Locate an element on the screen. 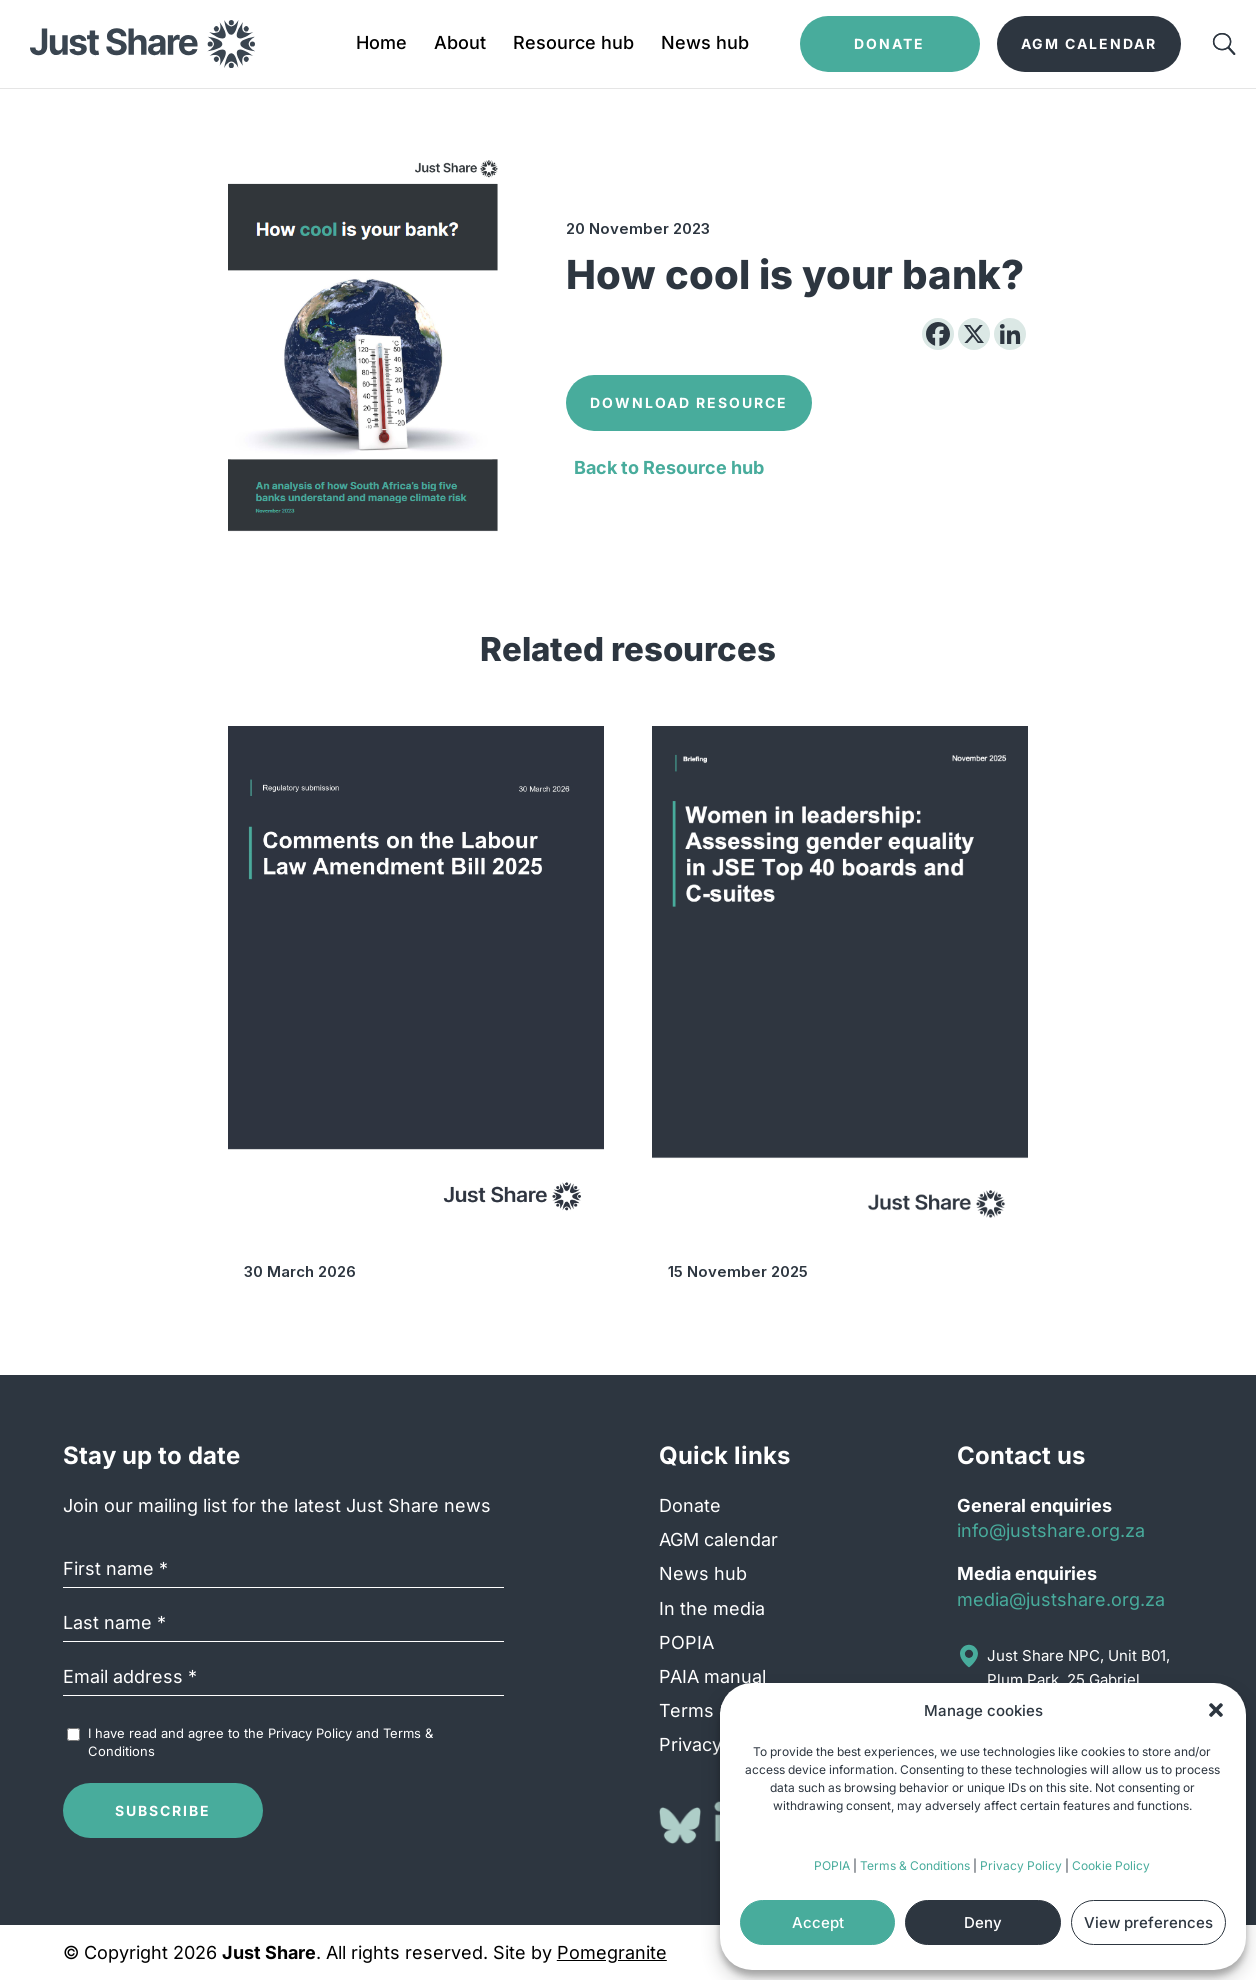 Image resolution: width=1256 pixels, height=1980 pixels. media@justshare.org.za is located at coordinates (1061, 1599).